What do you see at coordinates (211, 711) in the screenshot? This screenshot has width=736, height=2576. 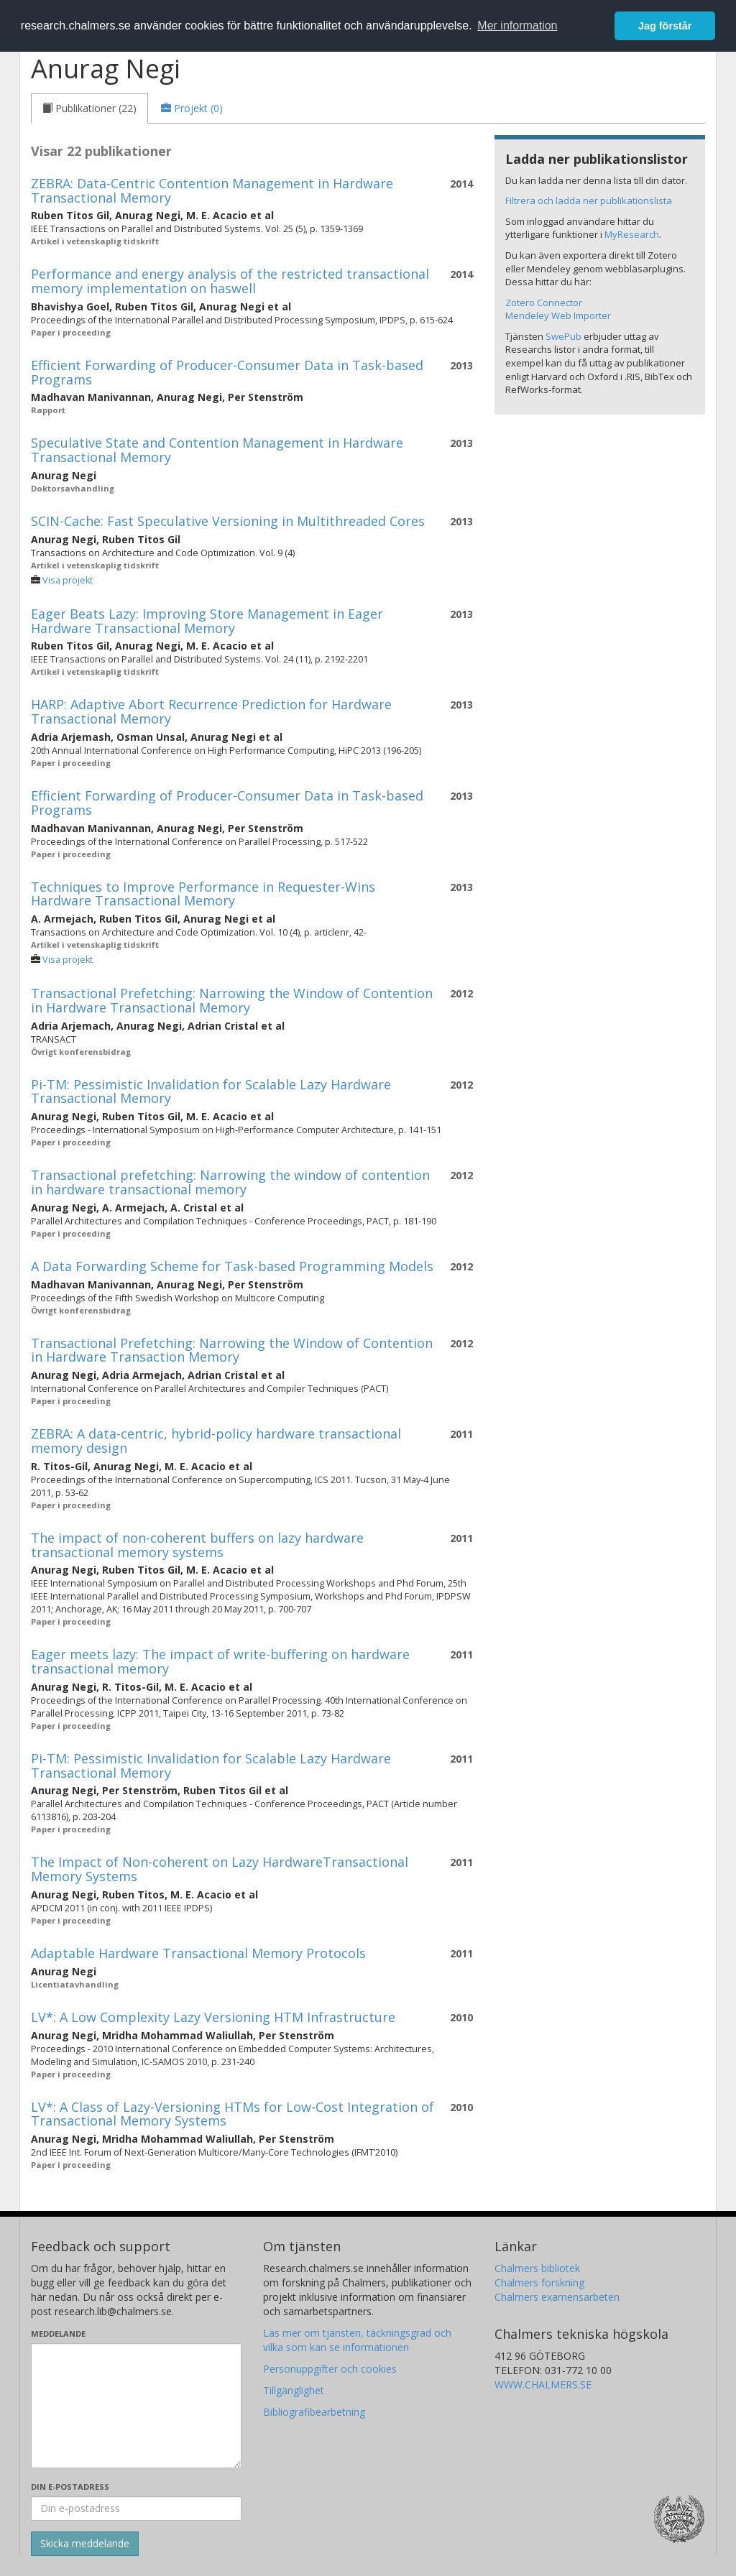 I see `HARP: Adaptive Abort Recurrence Prediction for Hardware Transactional Memory` at bounding box center [211, 711].